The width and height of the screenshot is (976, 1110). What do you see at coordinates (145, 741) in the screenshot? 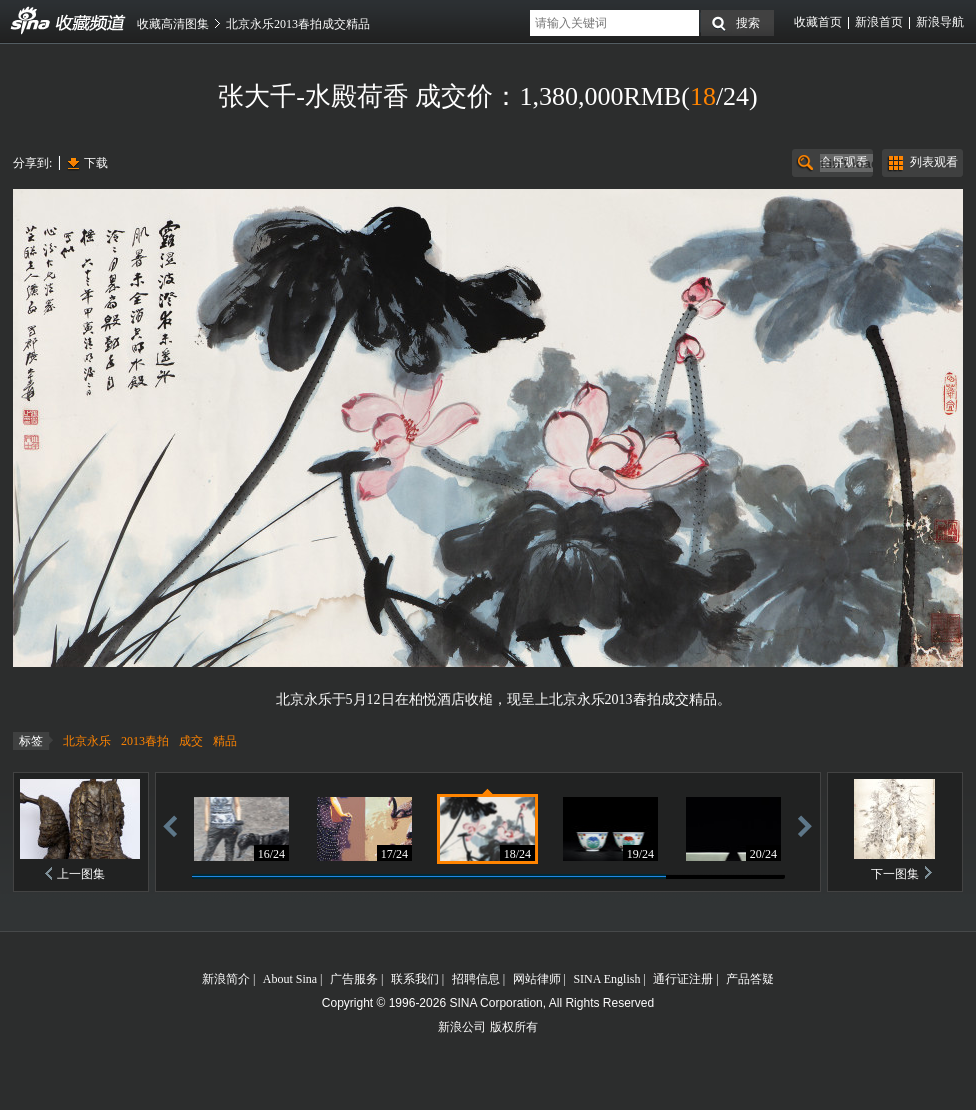
I see `2013春拍` at bounding box center [145, 741].